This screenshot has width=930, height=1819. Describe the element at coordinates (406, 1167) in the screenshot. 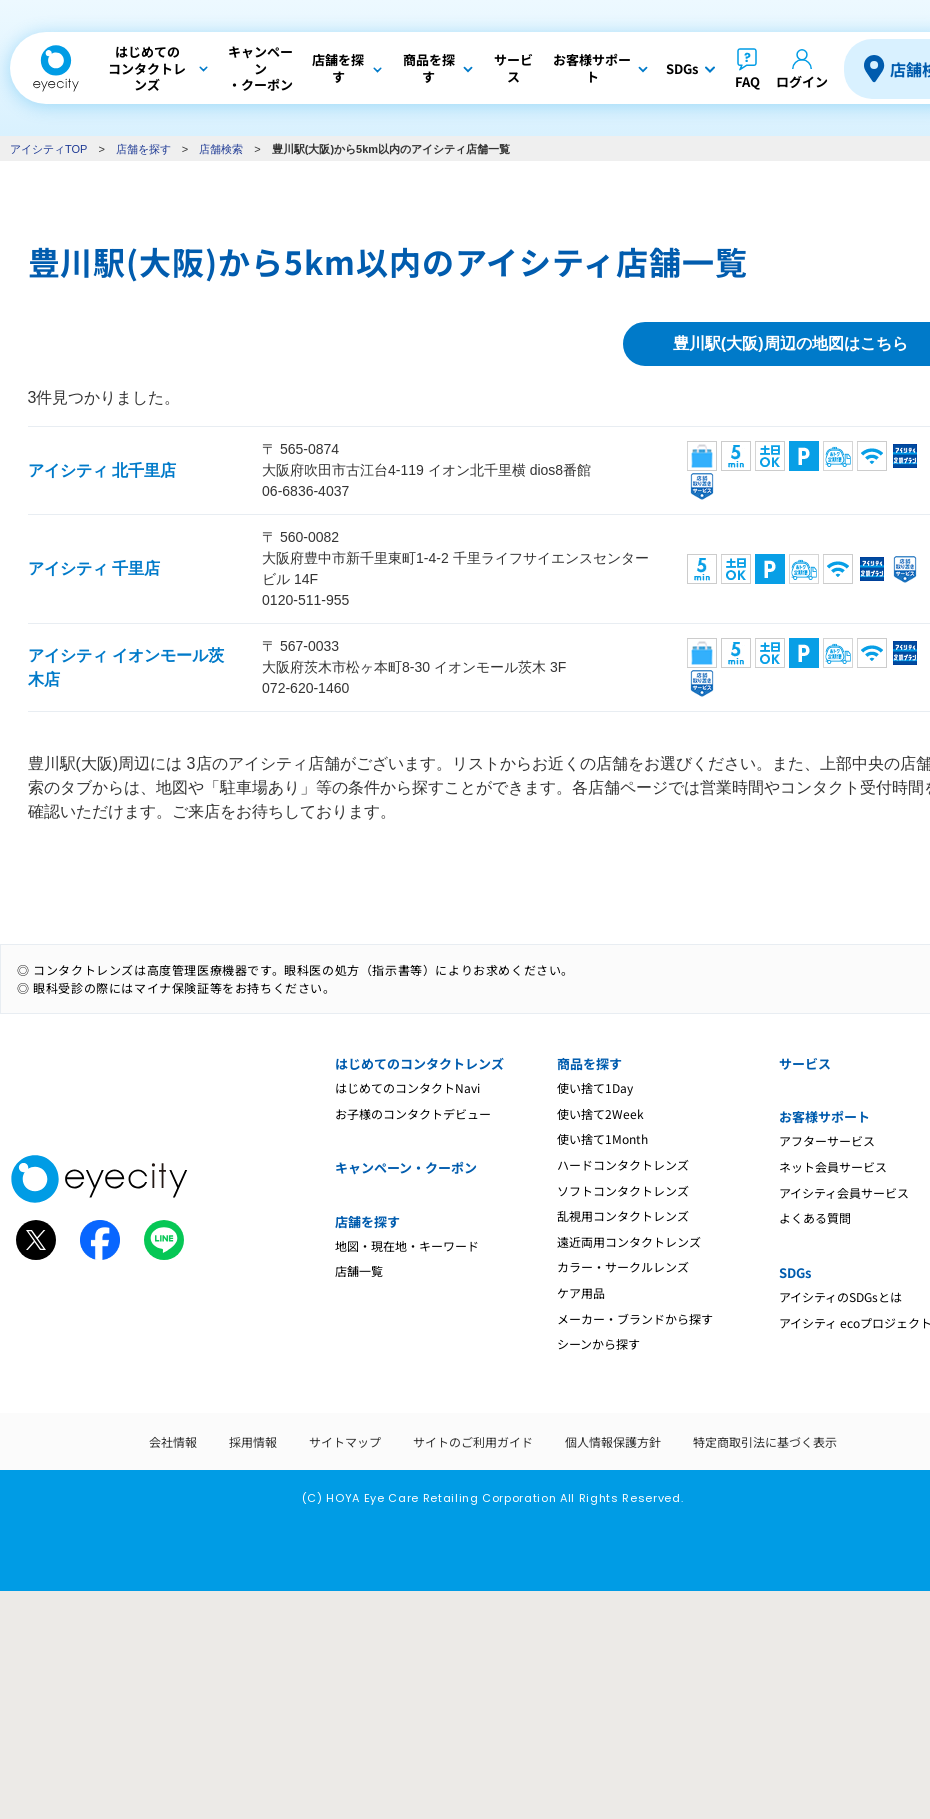

I see `キャンペーン・クーポン` at that location.